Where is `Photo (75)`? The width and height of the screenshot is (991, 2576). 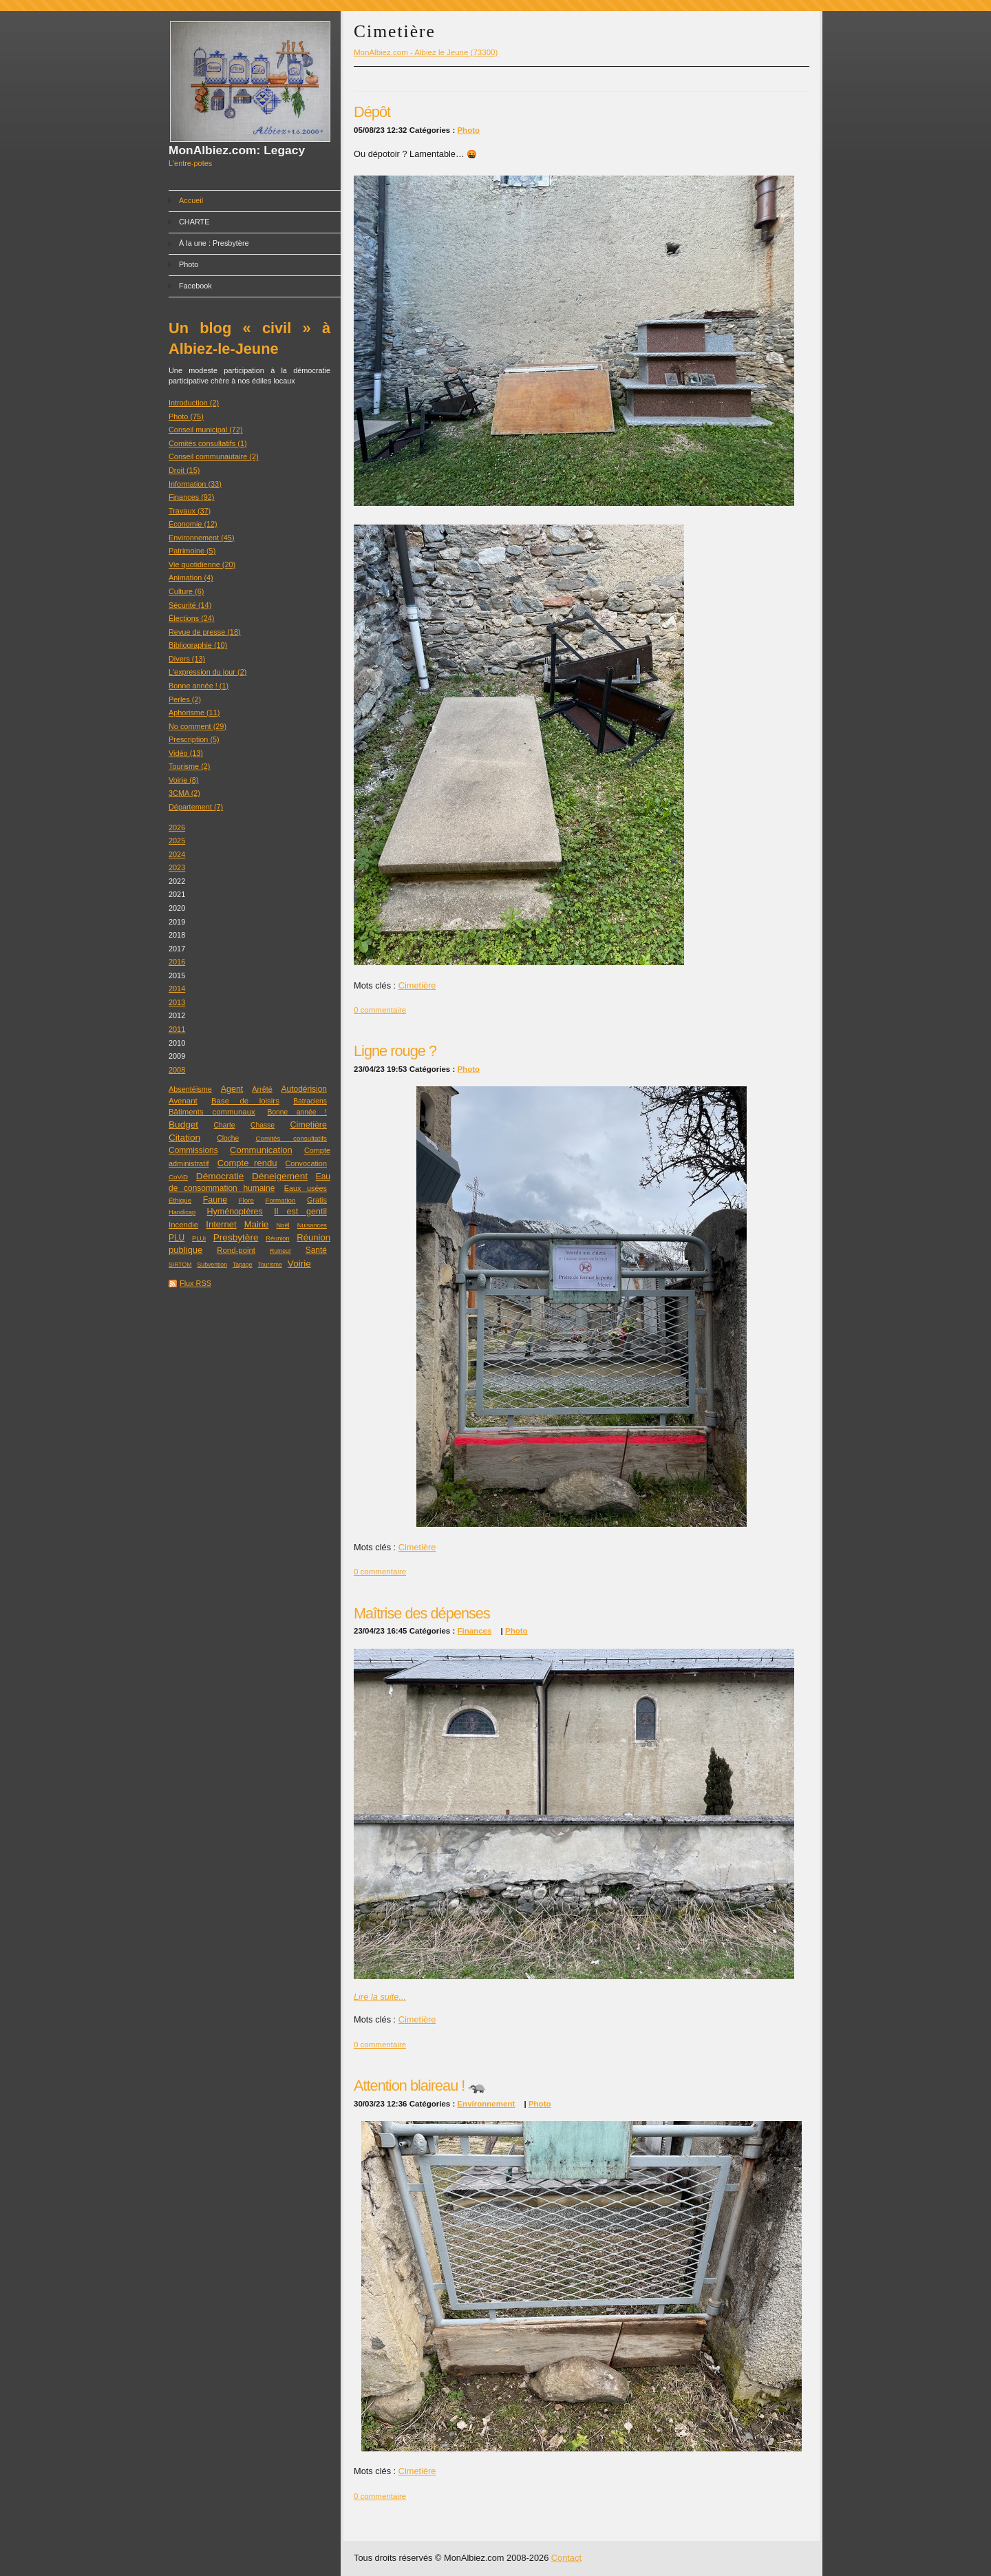 Photo (75) is located at coordinates (186, 416).